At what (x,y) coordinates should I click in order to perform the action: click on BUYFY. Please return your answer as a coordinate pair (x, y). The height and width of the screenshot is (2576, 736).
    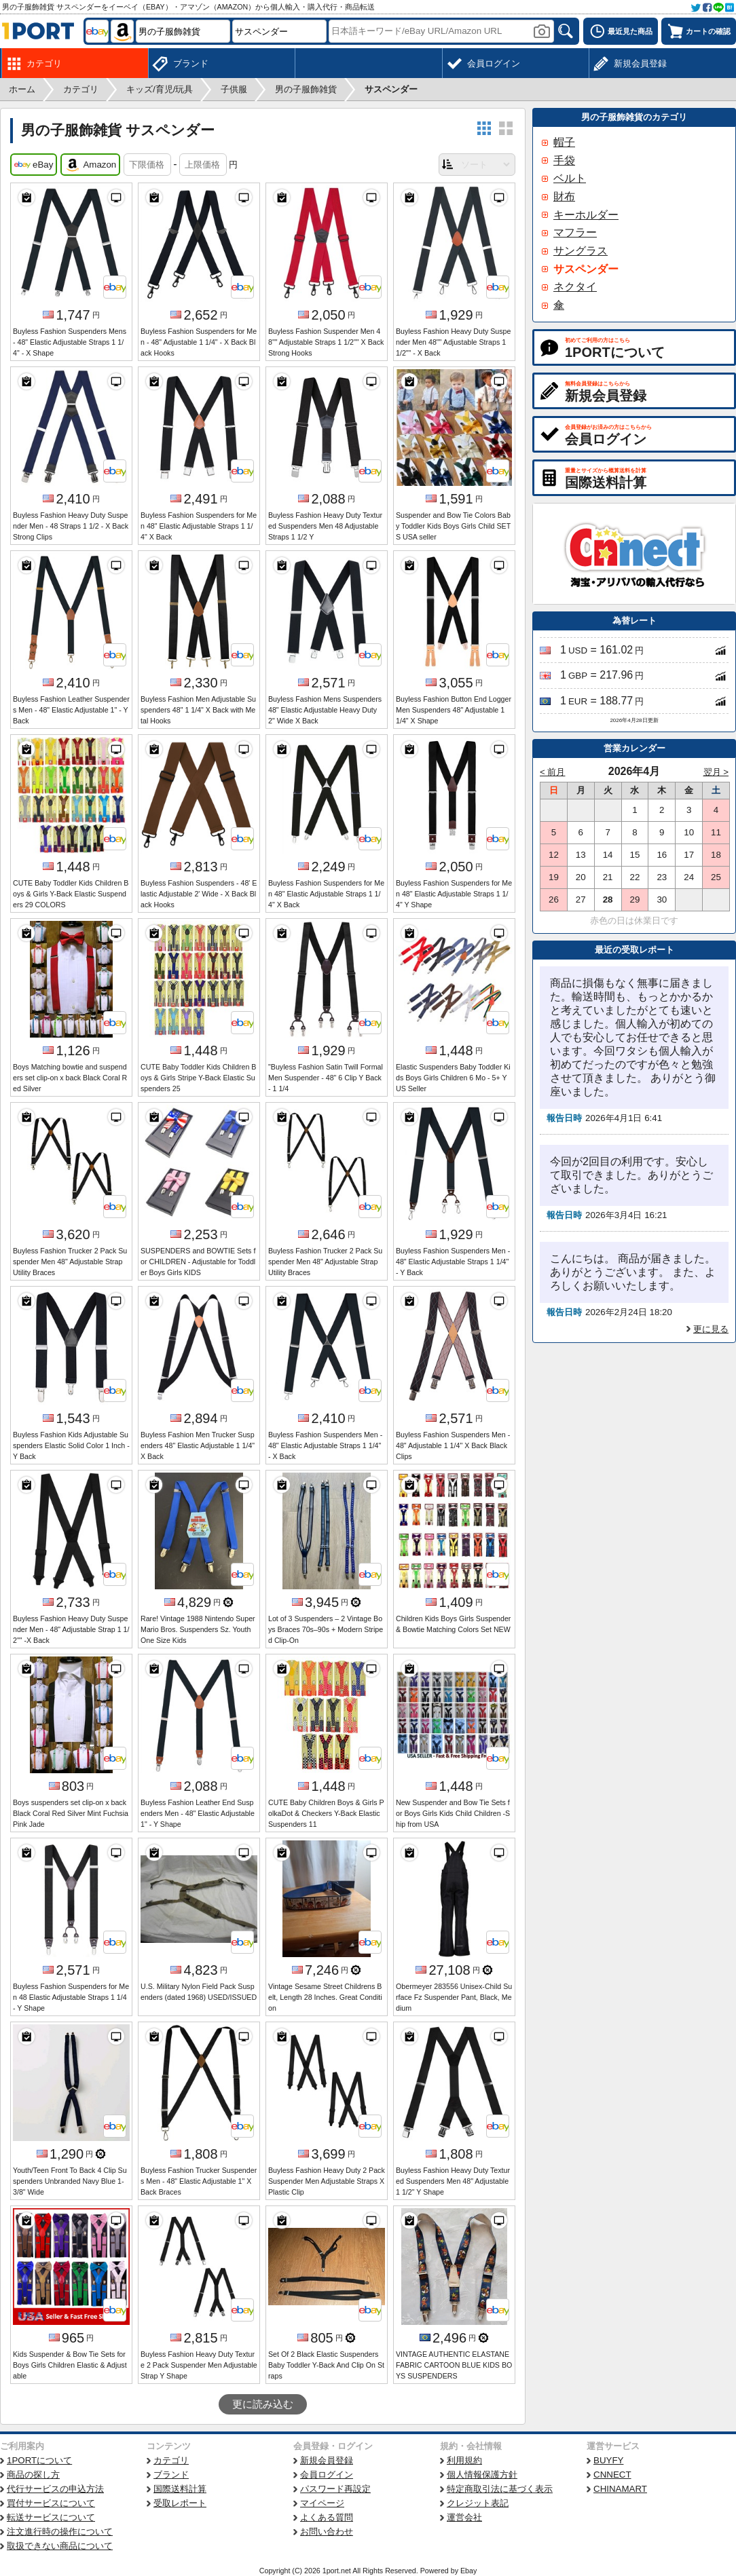
    Looking at the image, I should click on (608, 2460).